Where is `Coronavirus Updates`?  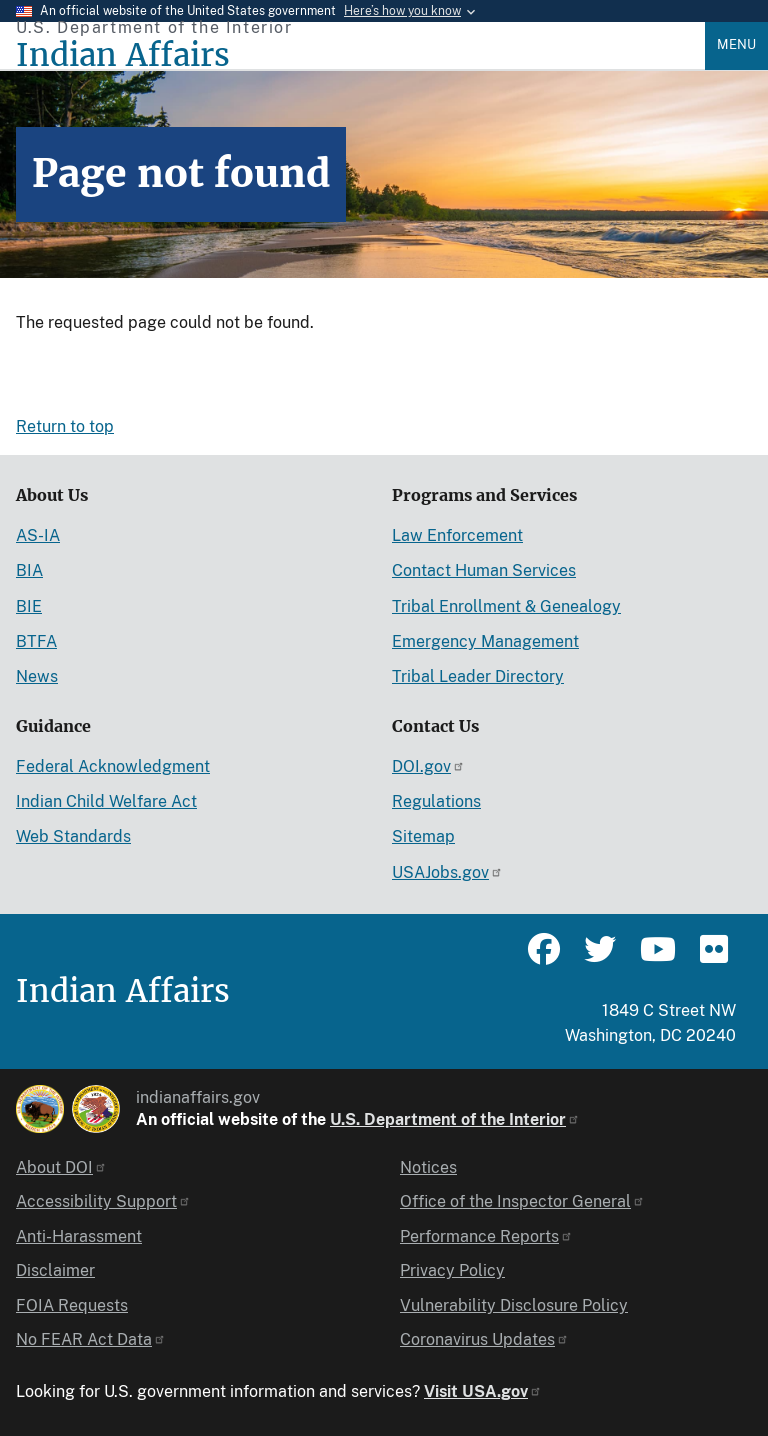 Coronavirus Updates is located at coordinates (484, 1339).